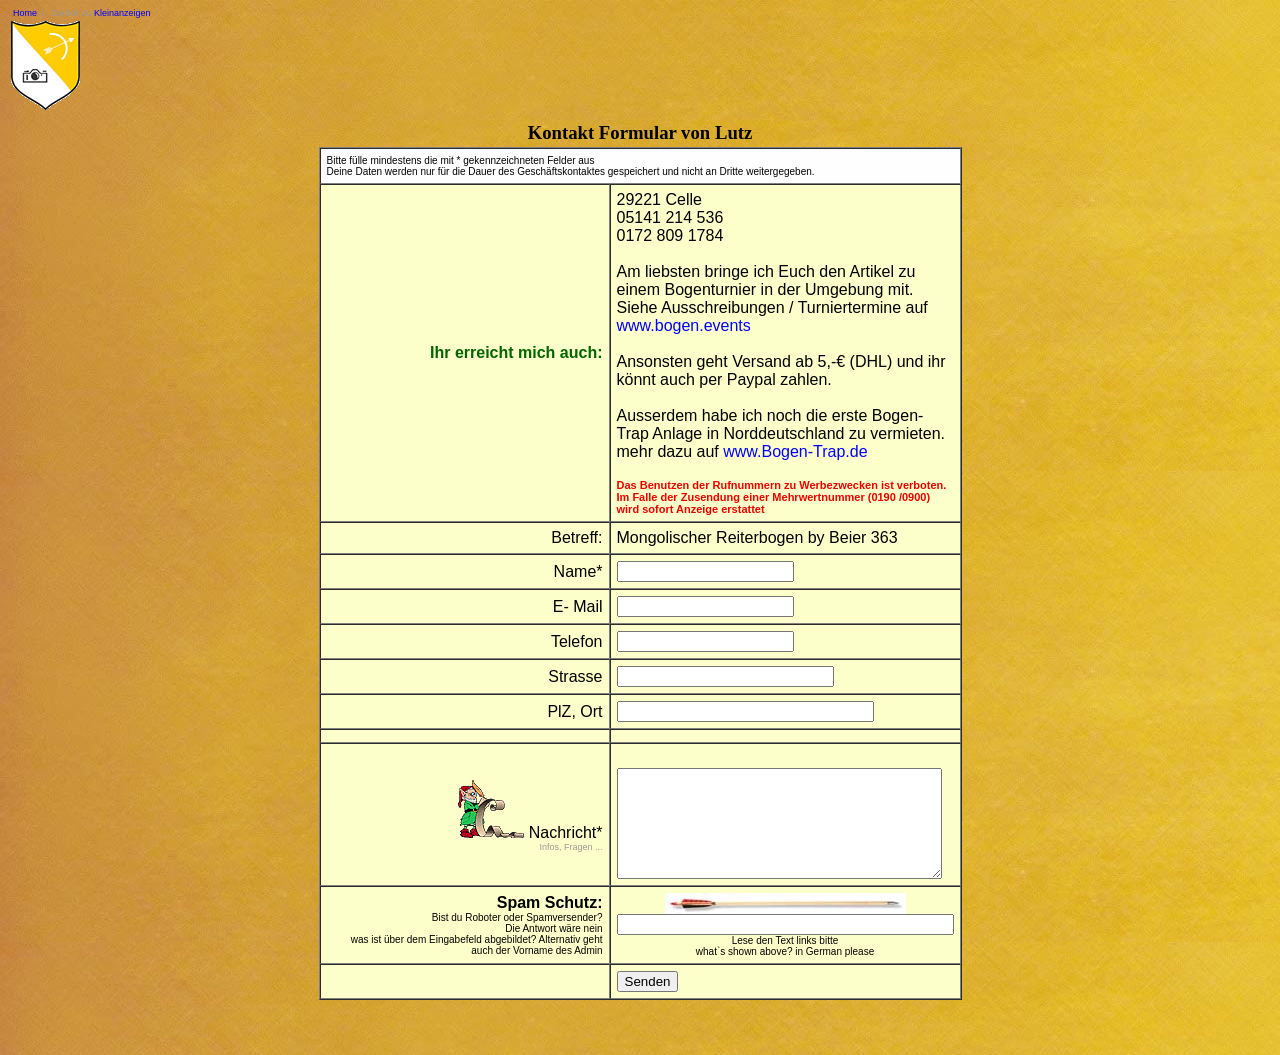  What do you see at coordinates (671, 325) in the screenshot?
I see `www.bogen.events` at bounding box center [671, 325].